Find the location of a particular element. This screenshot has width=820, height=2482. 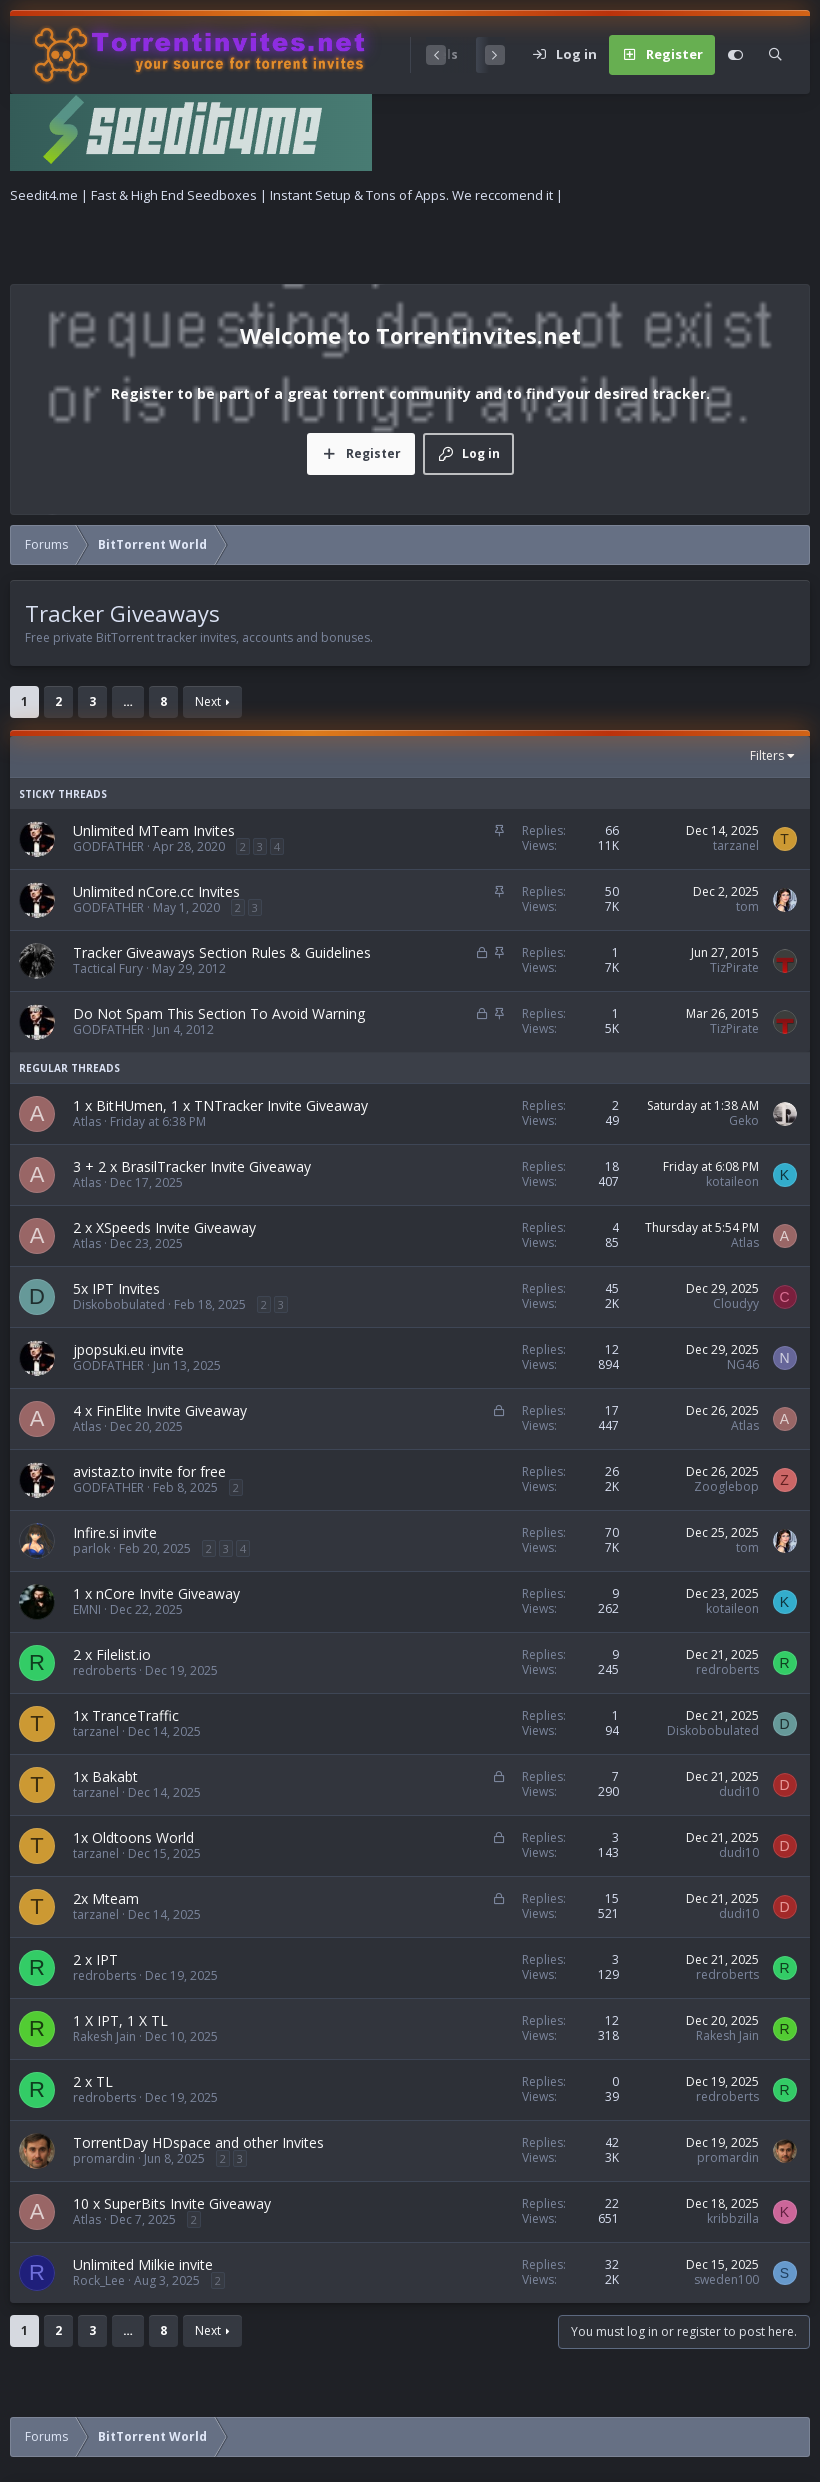

2 x IPT is located at coordinates (95, 1959).